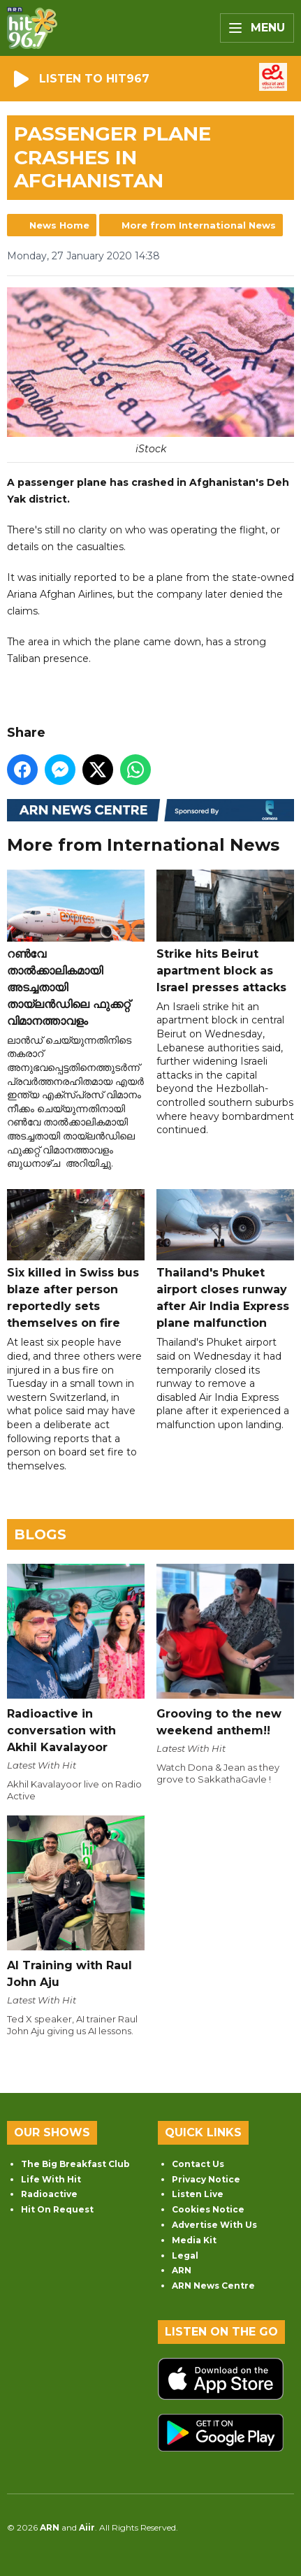  I want to click on Media Kit, so click(194, 2240).